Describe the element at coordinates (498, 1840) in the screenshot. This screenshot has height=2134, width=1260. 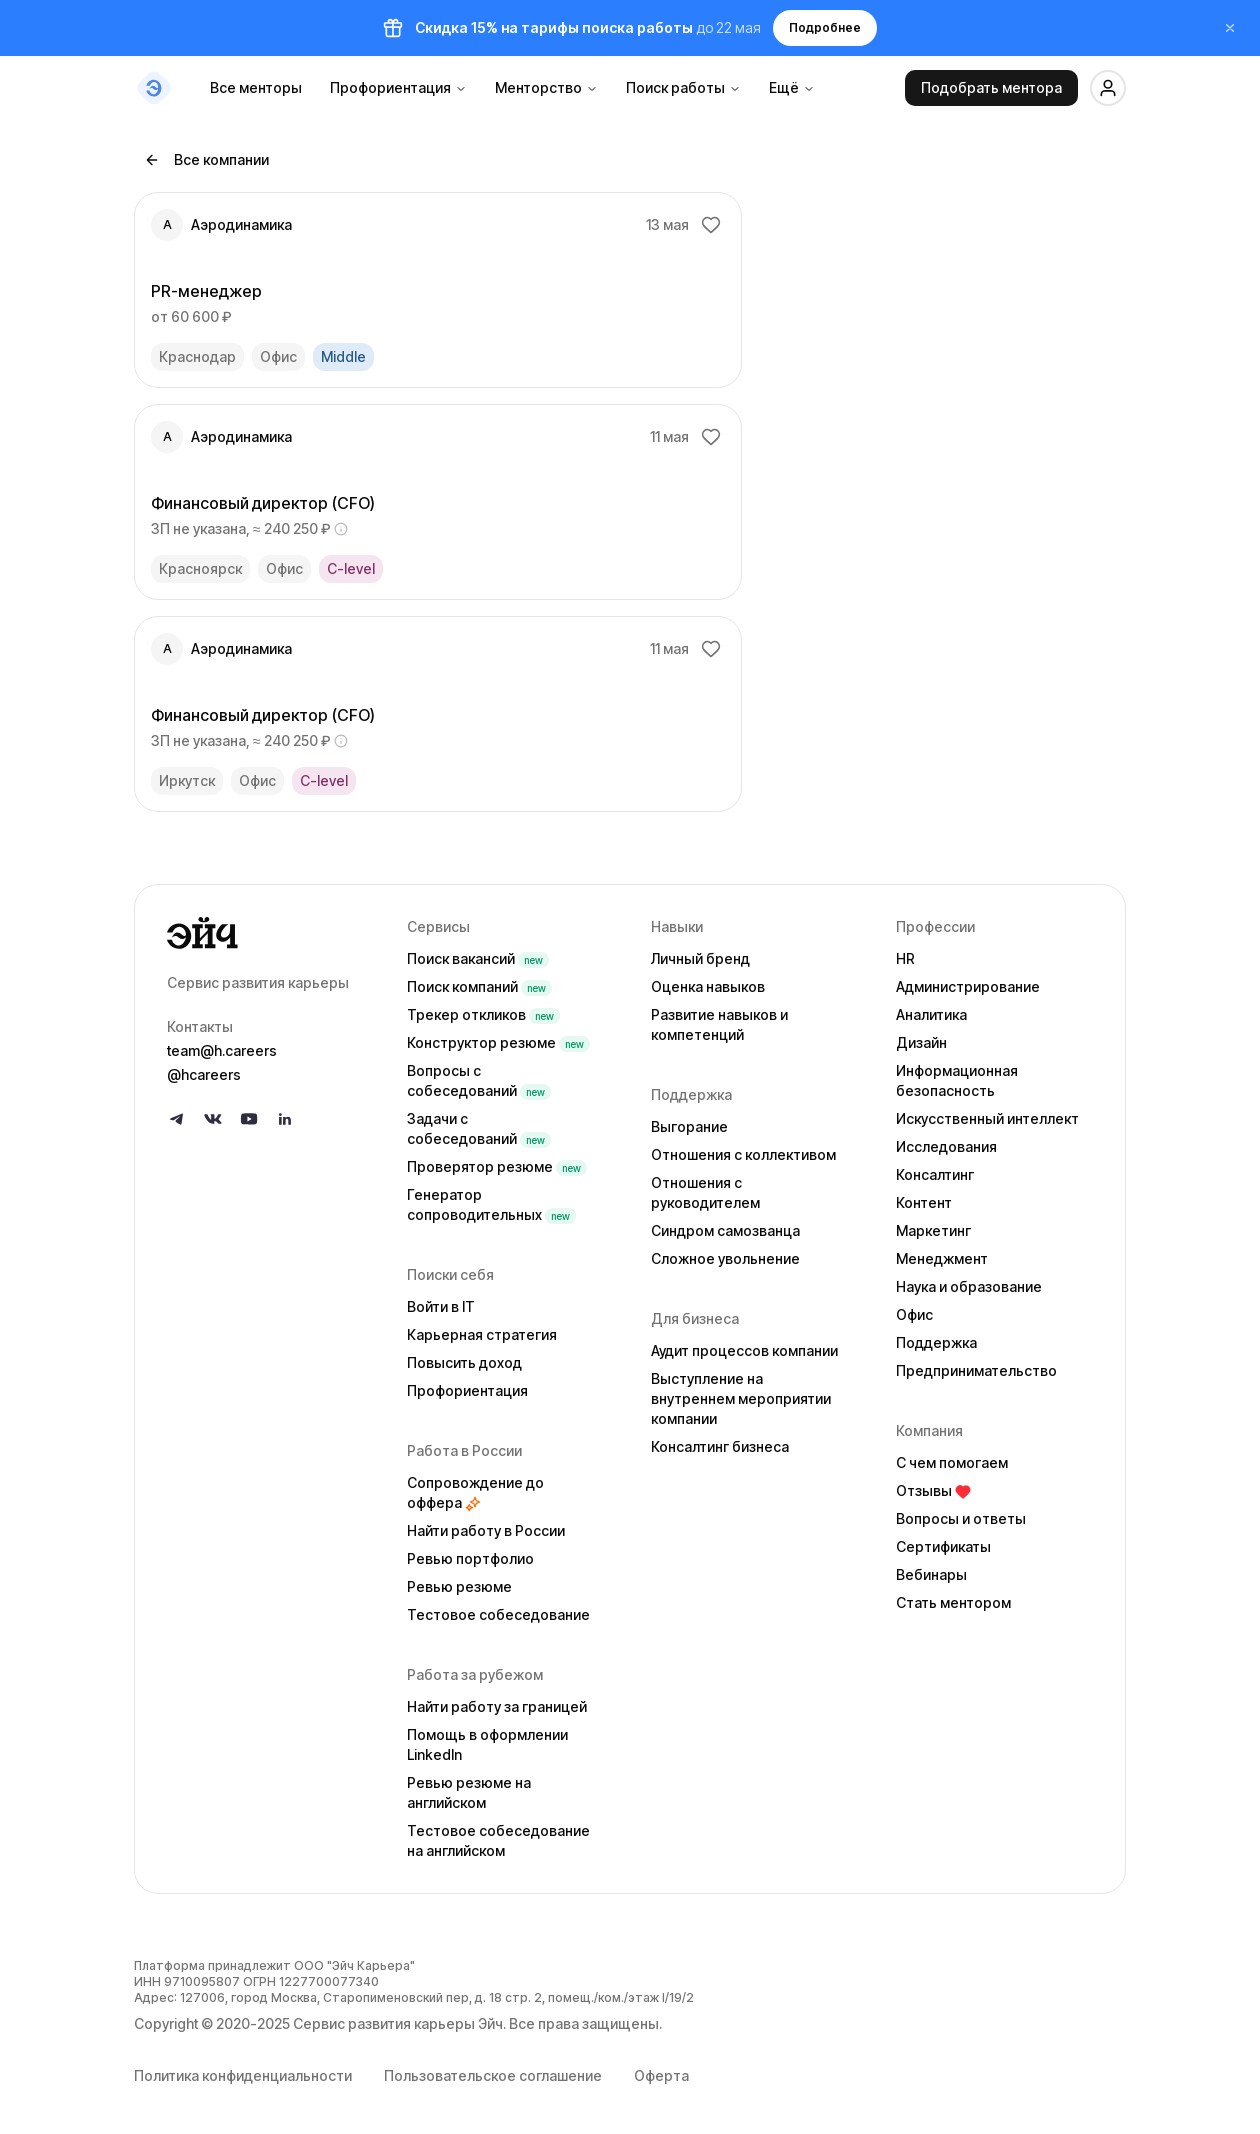
I see `Тестовое собеседование на английском` at that location.